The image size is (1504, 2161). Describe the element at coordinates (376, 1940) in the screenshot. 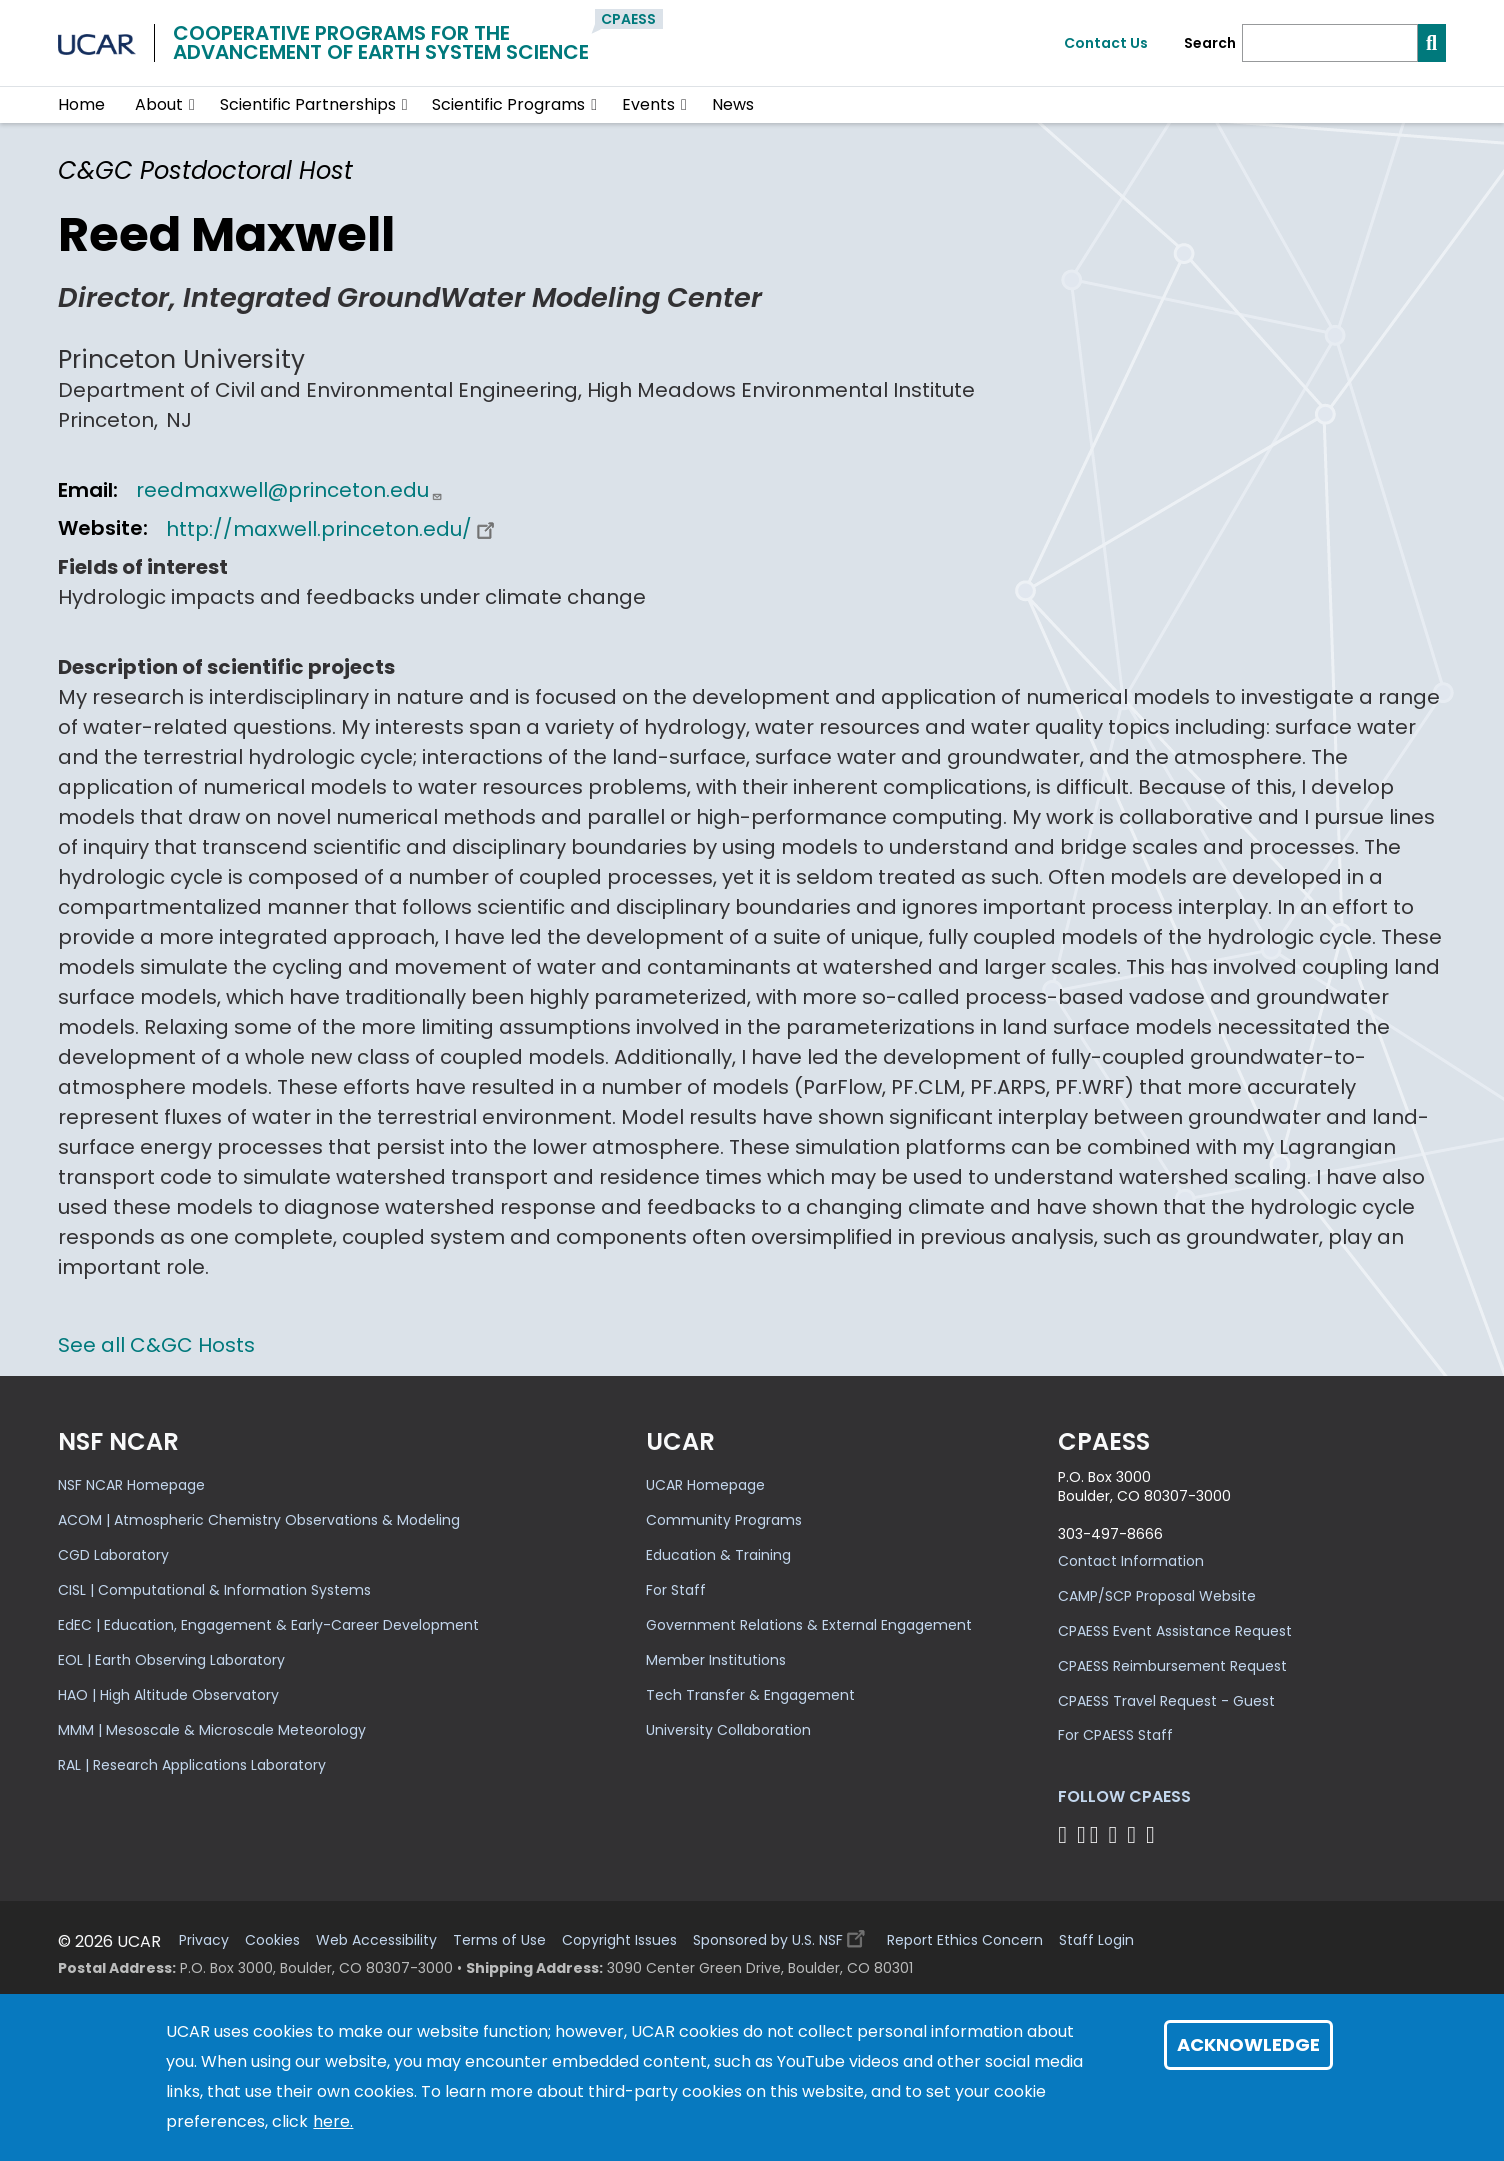

I see `Web Accessibility` at that location.